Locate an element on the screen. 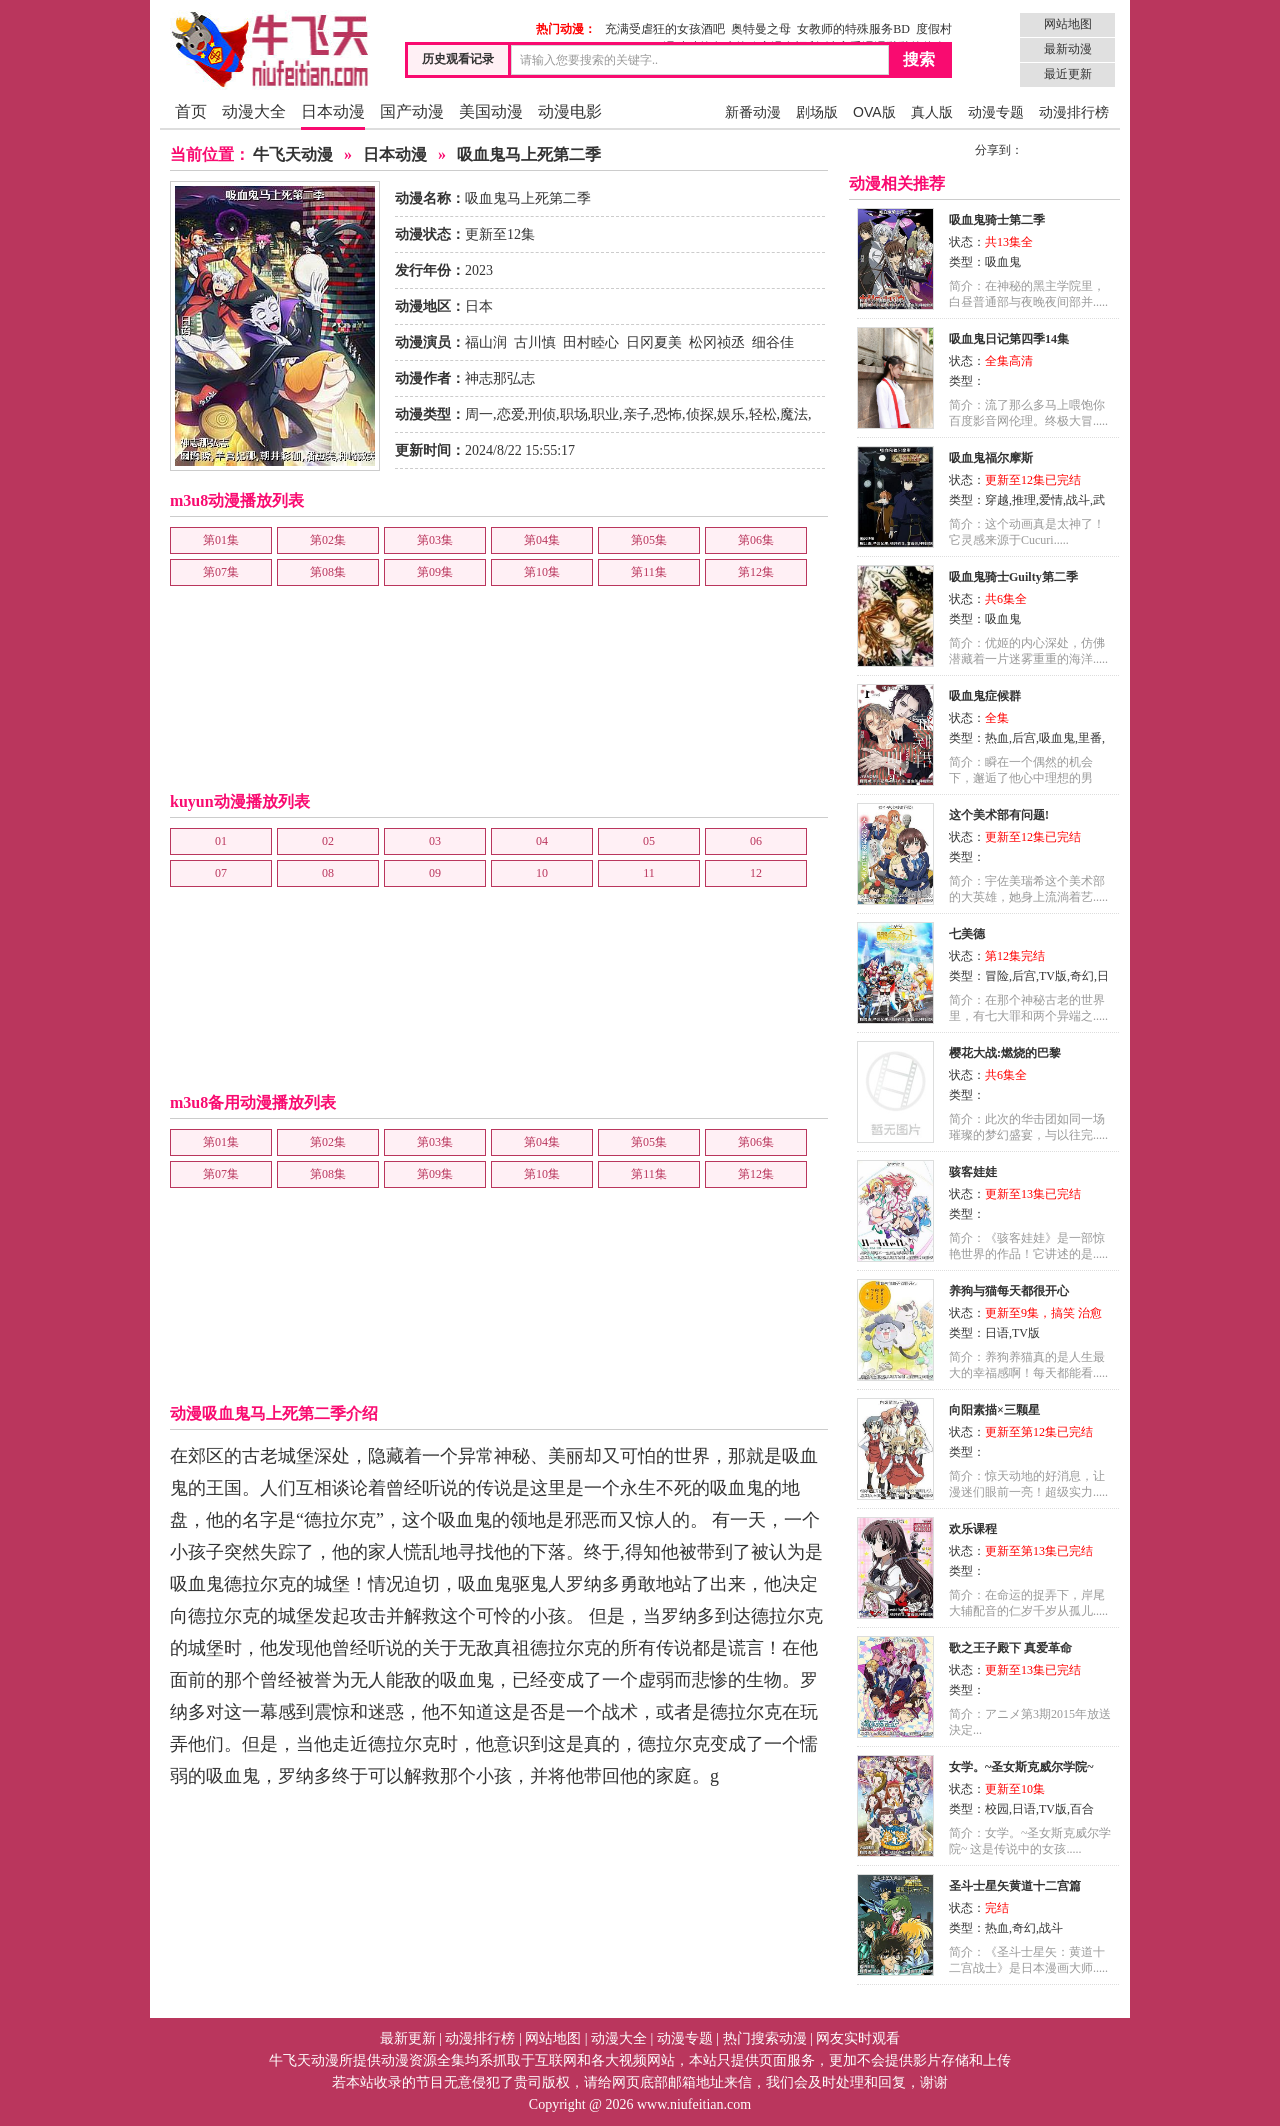 The height and width of the screenshot is (2126, 1280). 女教师的特殊服务BD is located at coordinates (853, 29).